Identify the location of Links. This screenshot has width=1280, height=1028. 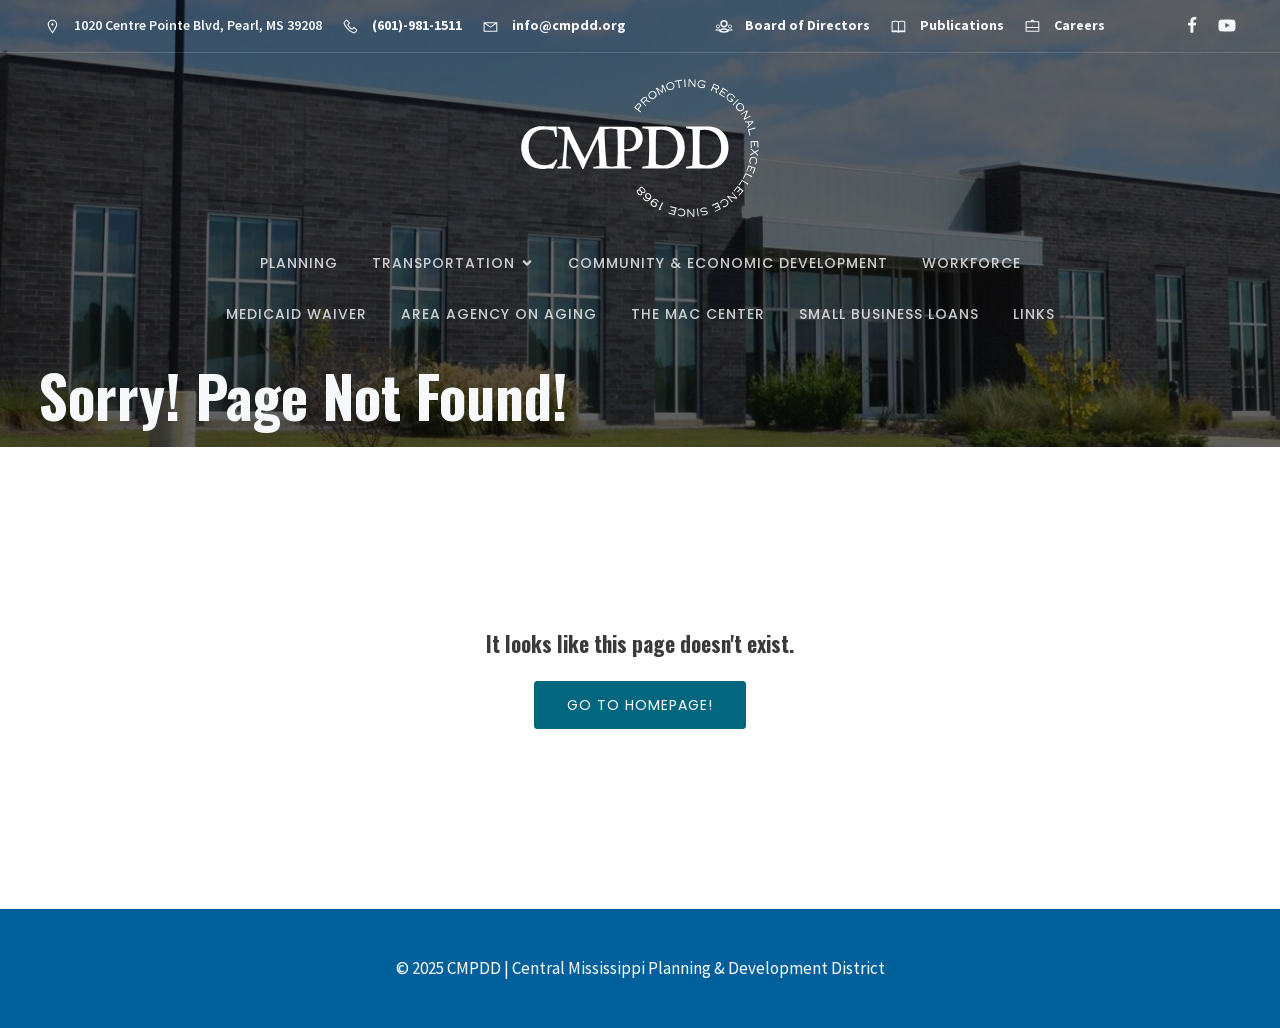
(1034, 314).